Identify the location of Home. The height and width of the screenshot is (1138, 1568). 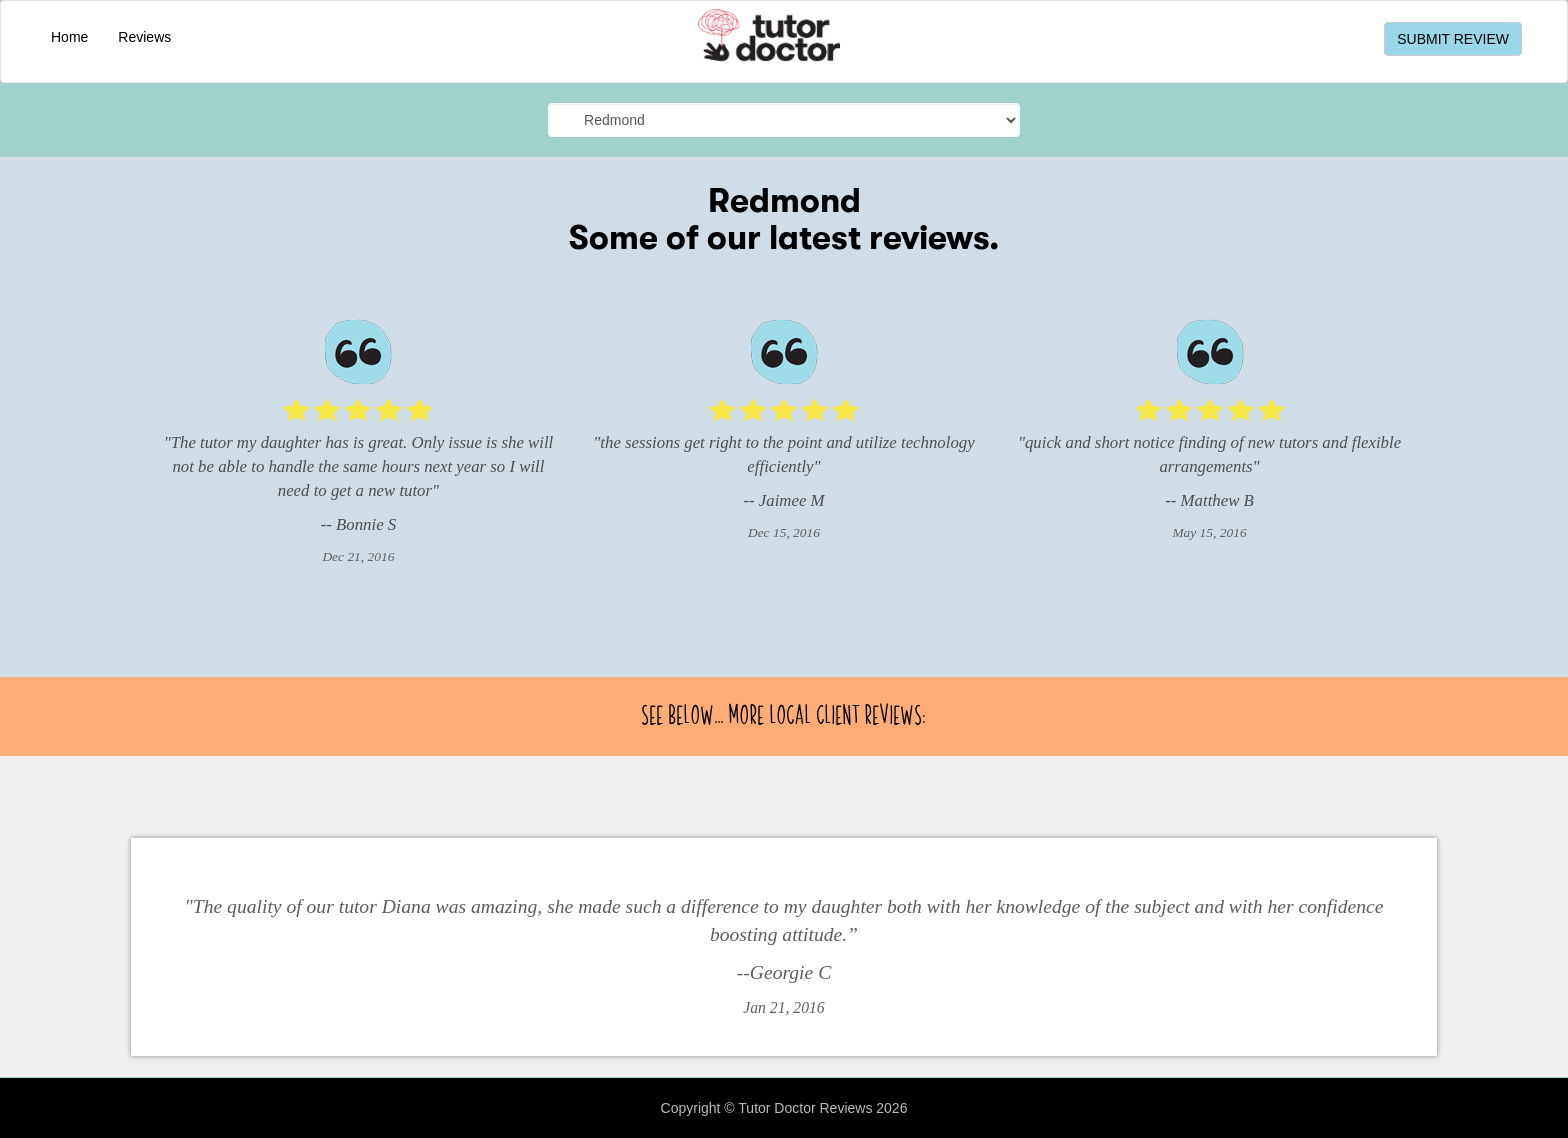
(69, 37).